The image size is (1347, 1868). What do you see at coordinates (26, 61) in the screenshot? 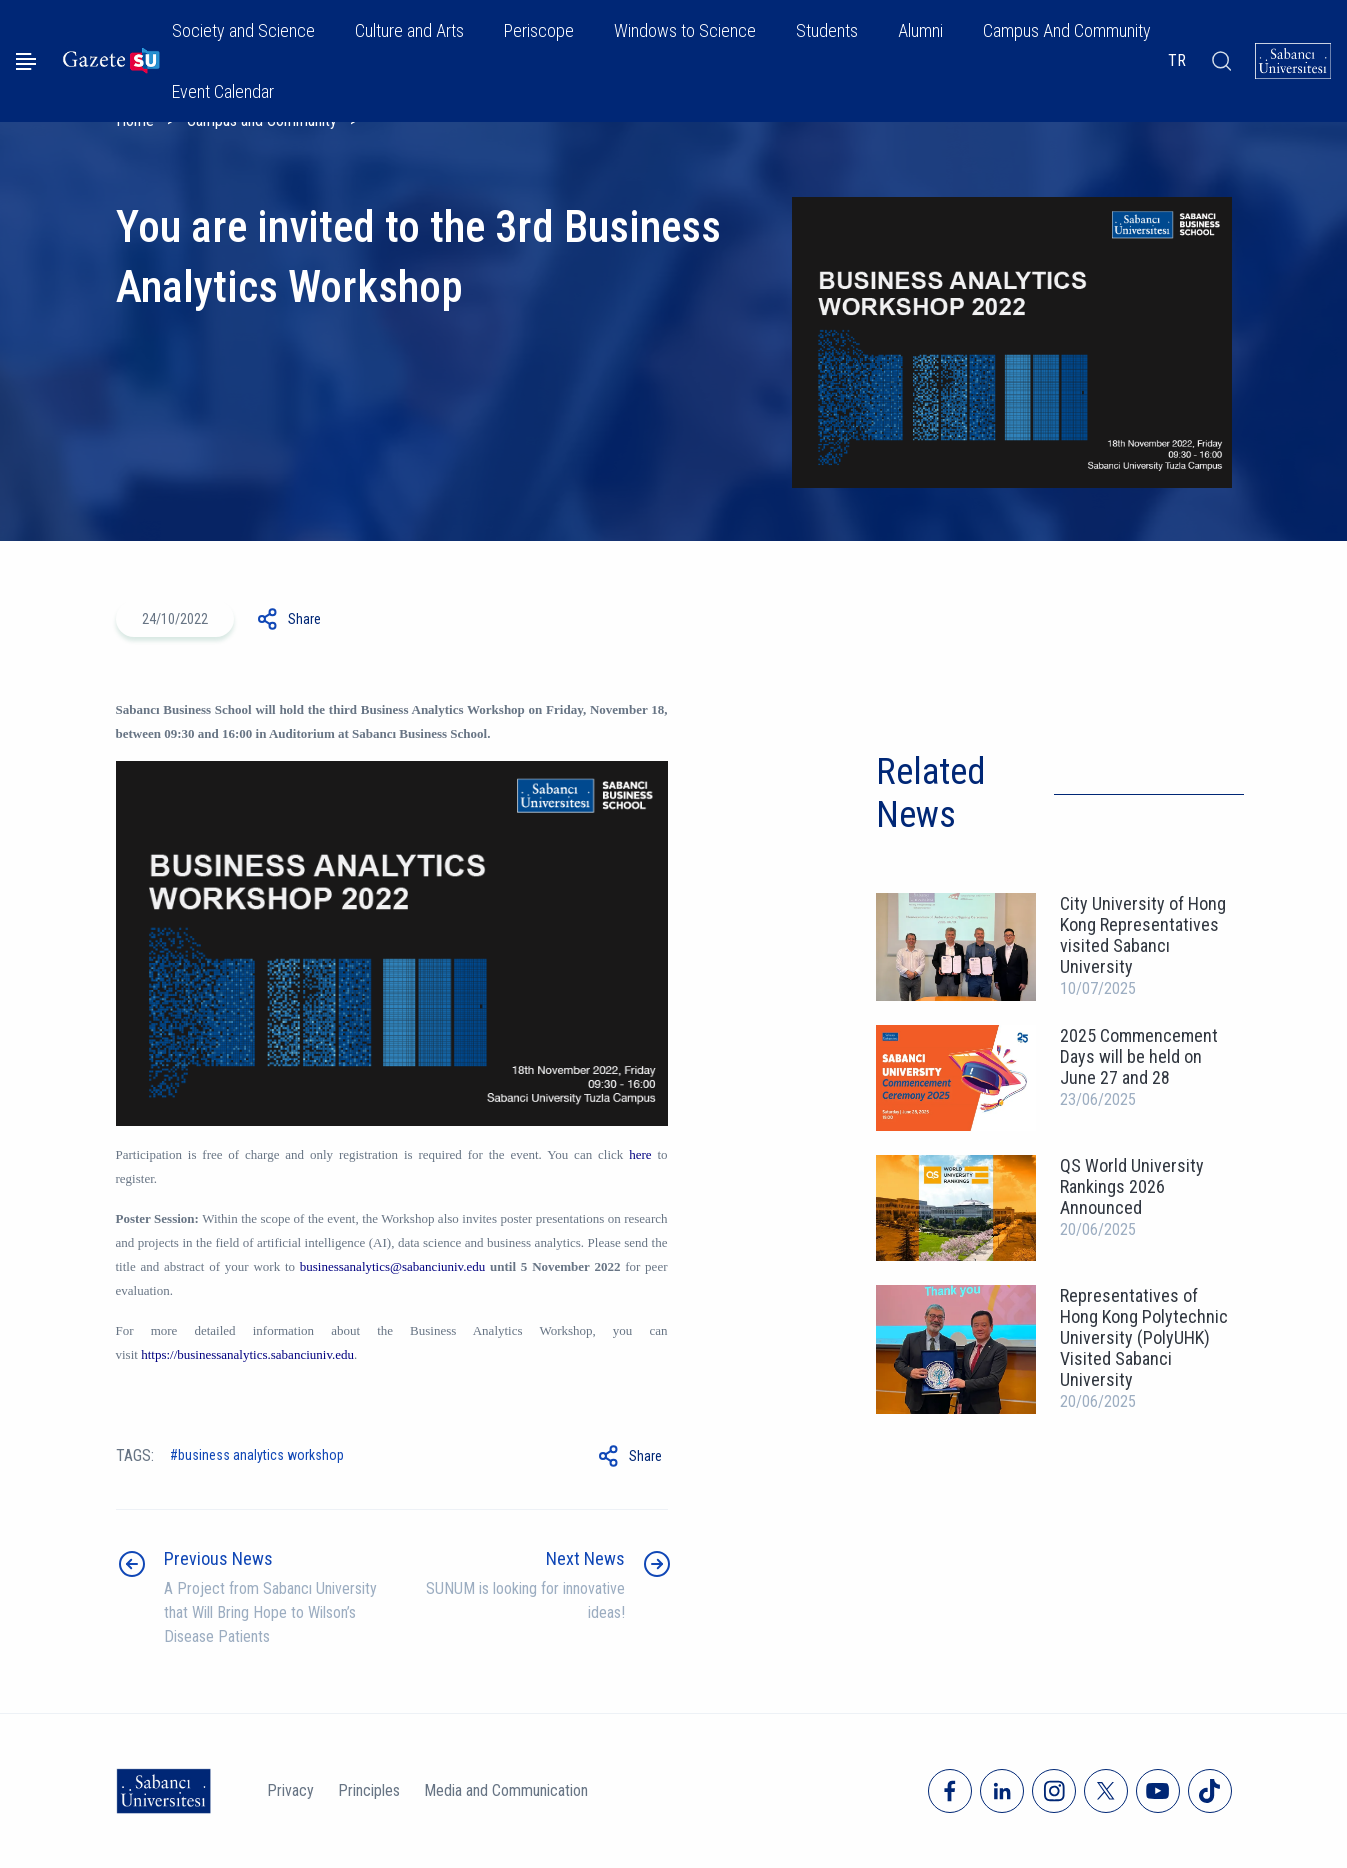
I see `[Menüyü aç]` at bounding box center [26, 61].